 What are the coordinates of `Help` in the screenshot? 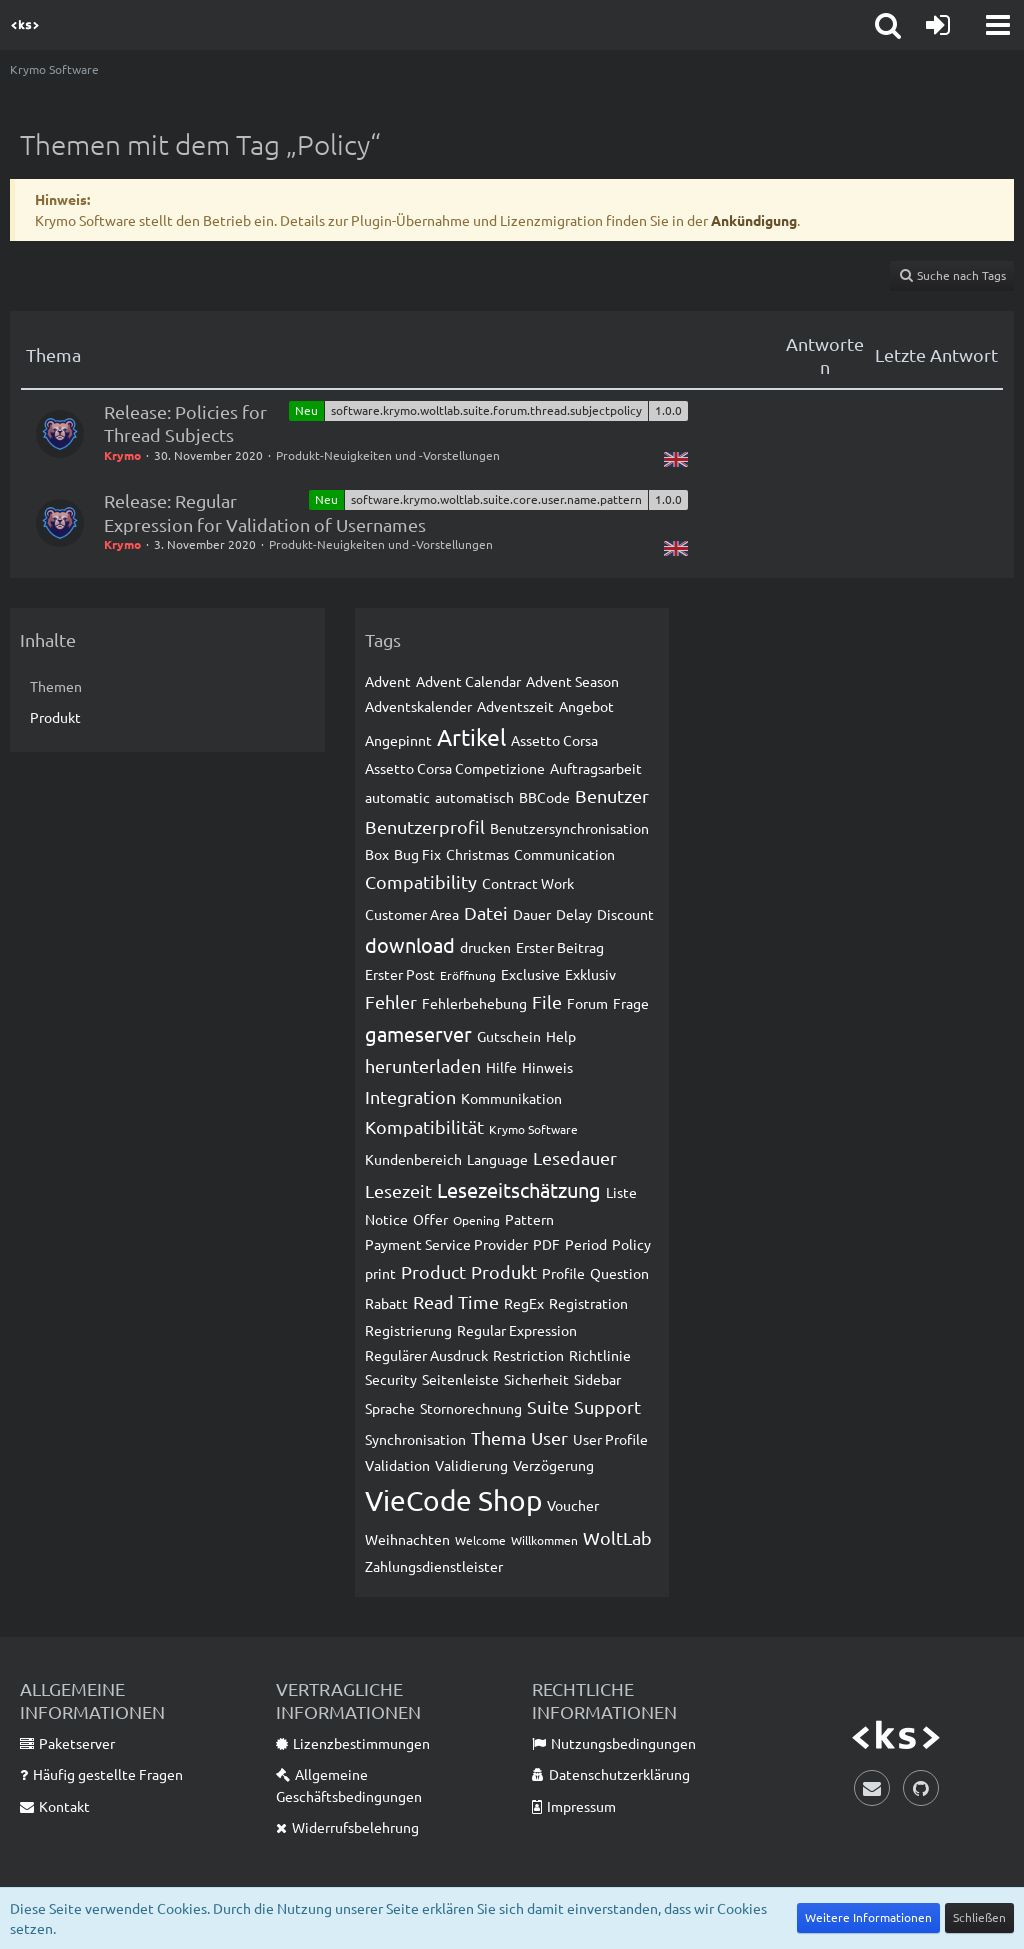 It's located at (561, 1036).